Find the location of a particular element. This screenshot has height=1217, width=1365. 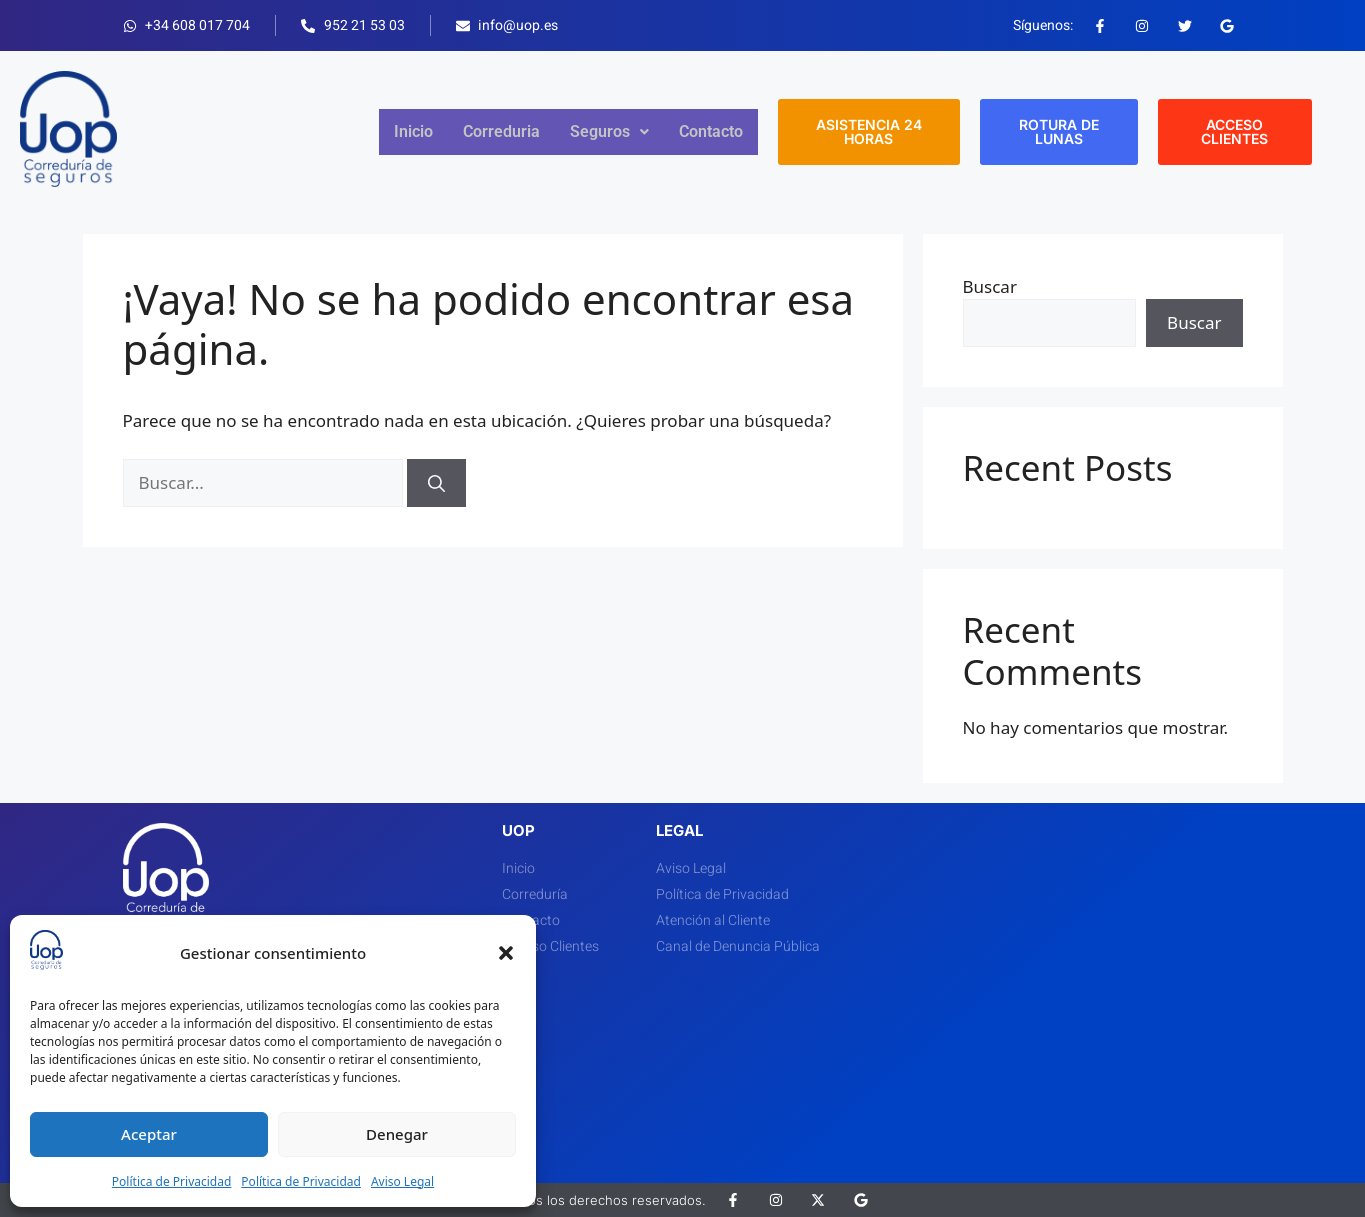

[button] is located at coordinates (506, 953).